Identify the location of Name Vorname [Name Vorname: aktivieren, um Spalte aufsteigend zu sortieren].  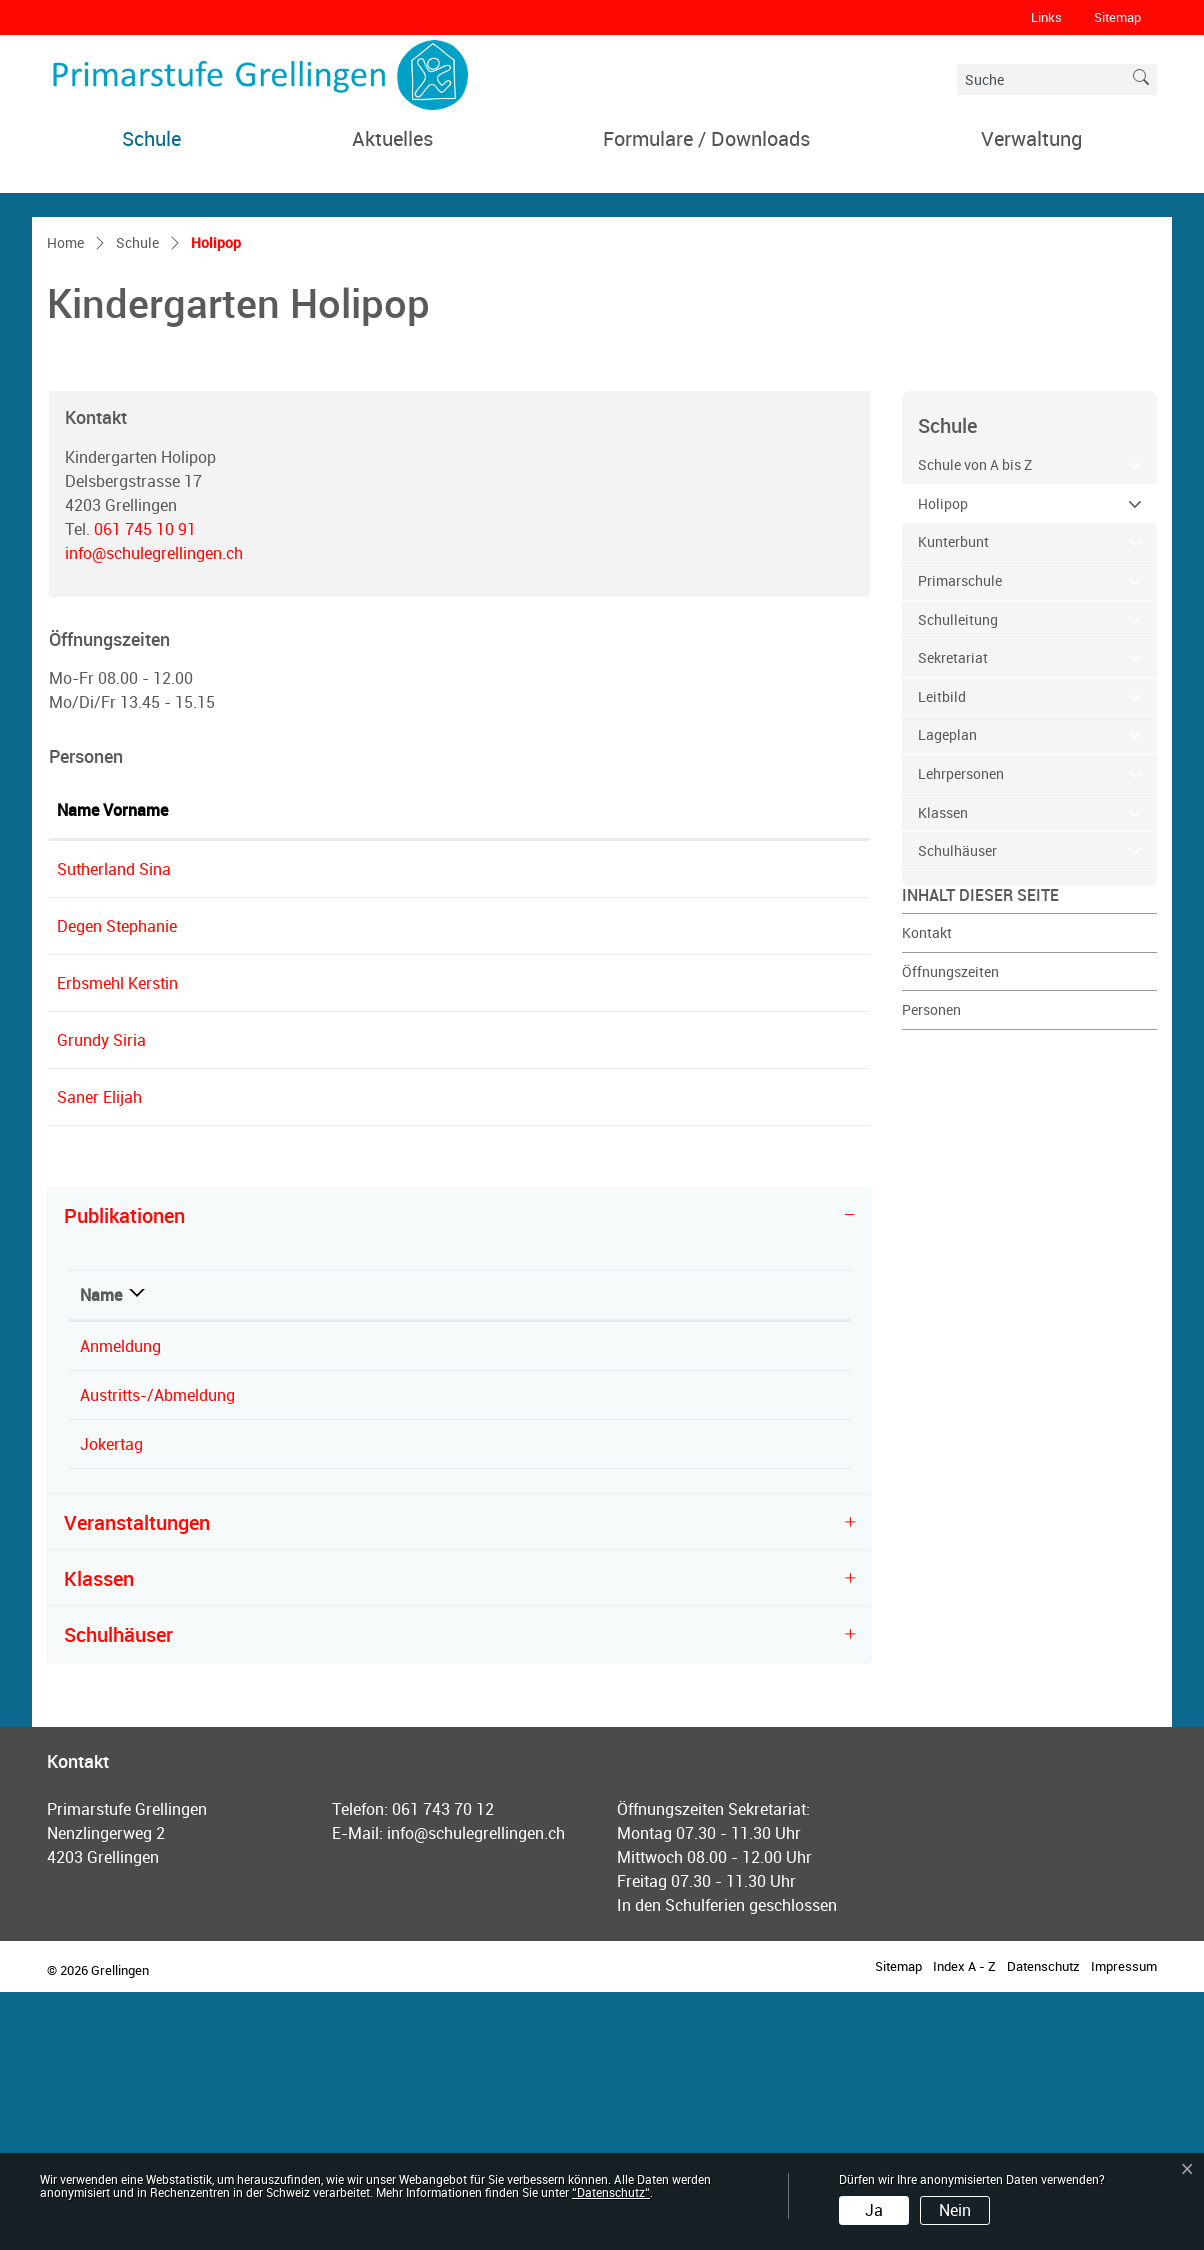
(112, 1068).